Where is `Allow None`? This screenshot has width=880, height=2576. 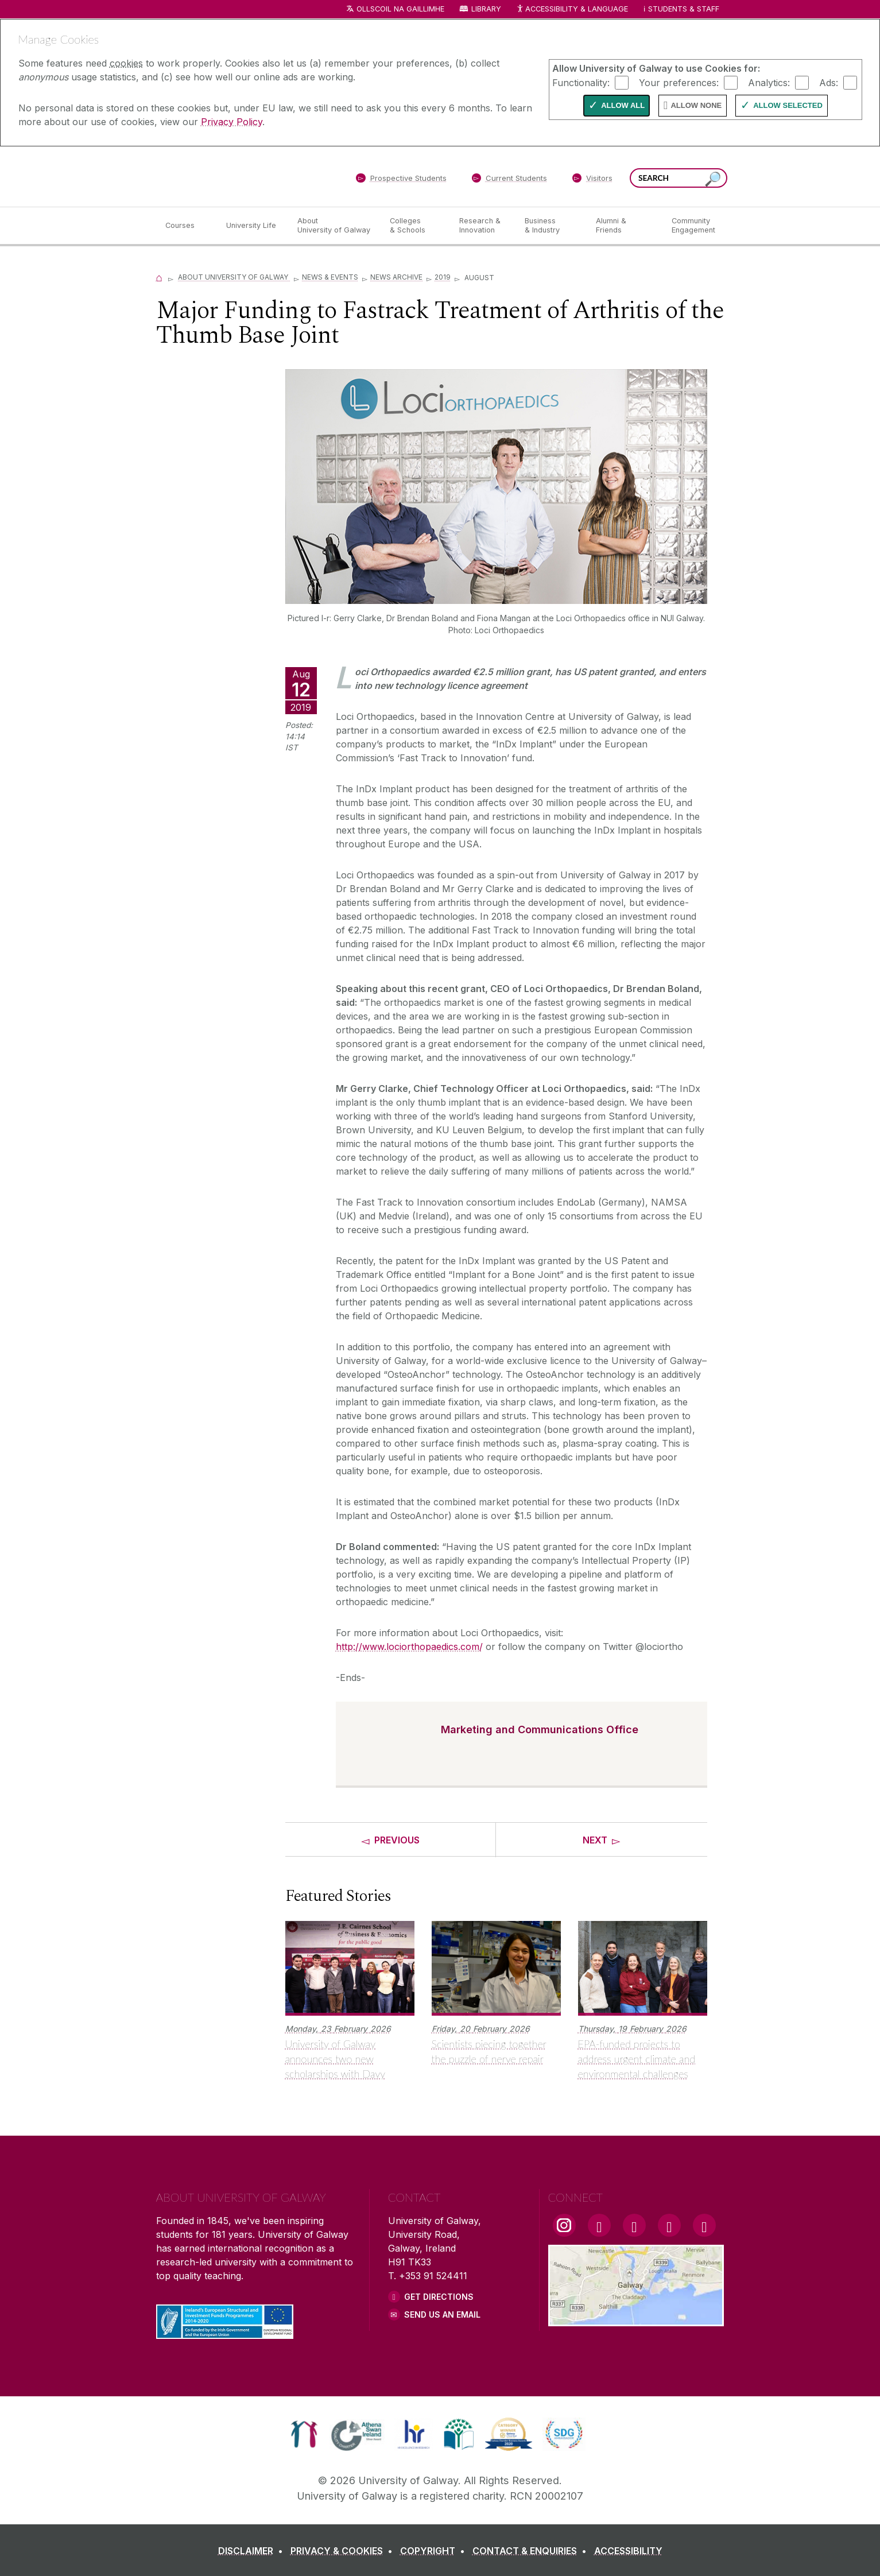
Allow None is located at coordinates (696, 105).